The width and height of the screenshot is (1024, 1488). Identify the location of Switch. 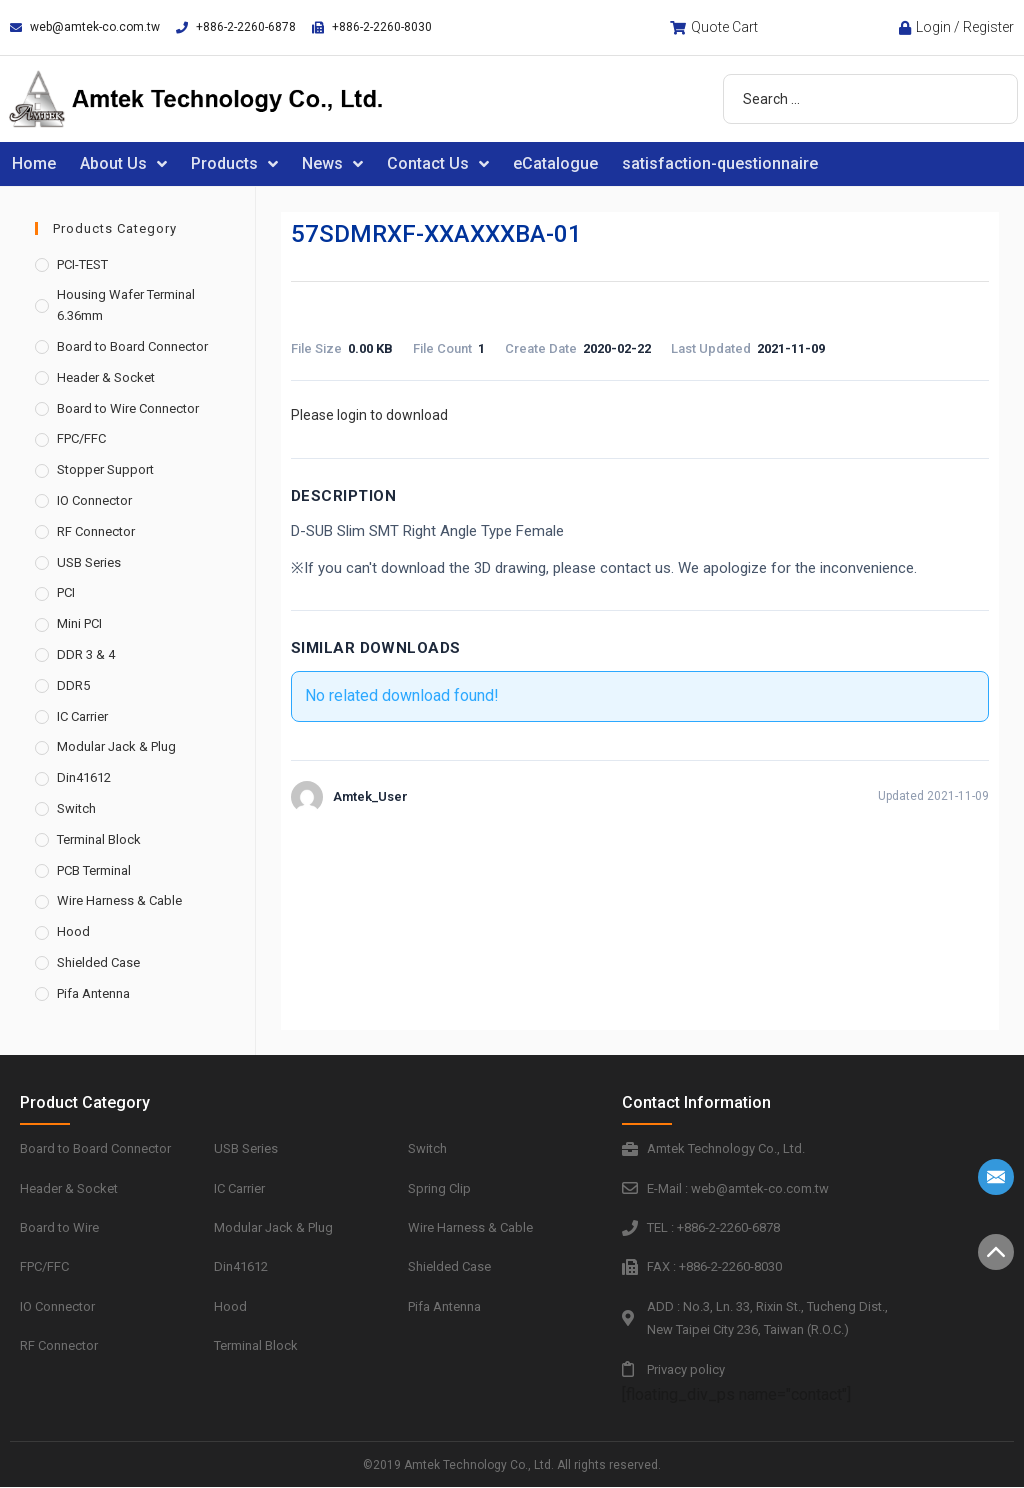
(76, 808).